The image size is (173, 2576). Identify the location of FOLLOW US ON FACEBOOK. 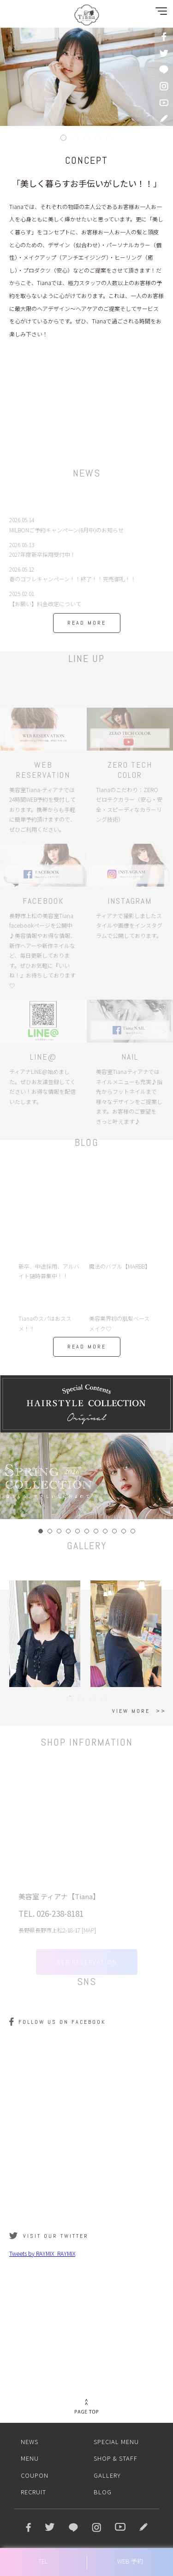
(62, 2022).